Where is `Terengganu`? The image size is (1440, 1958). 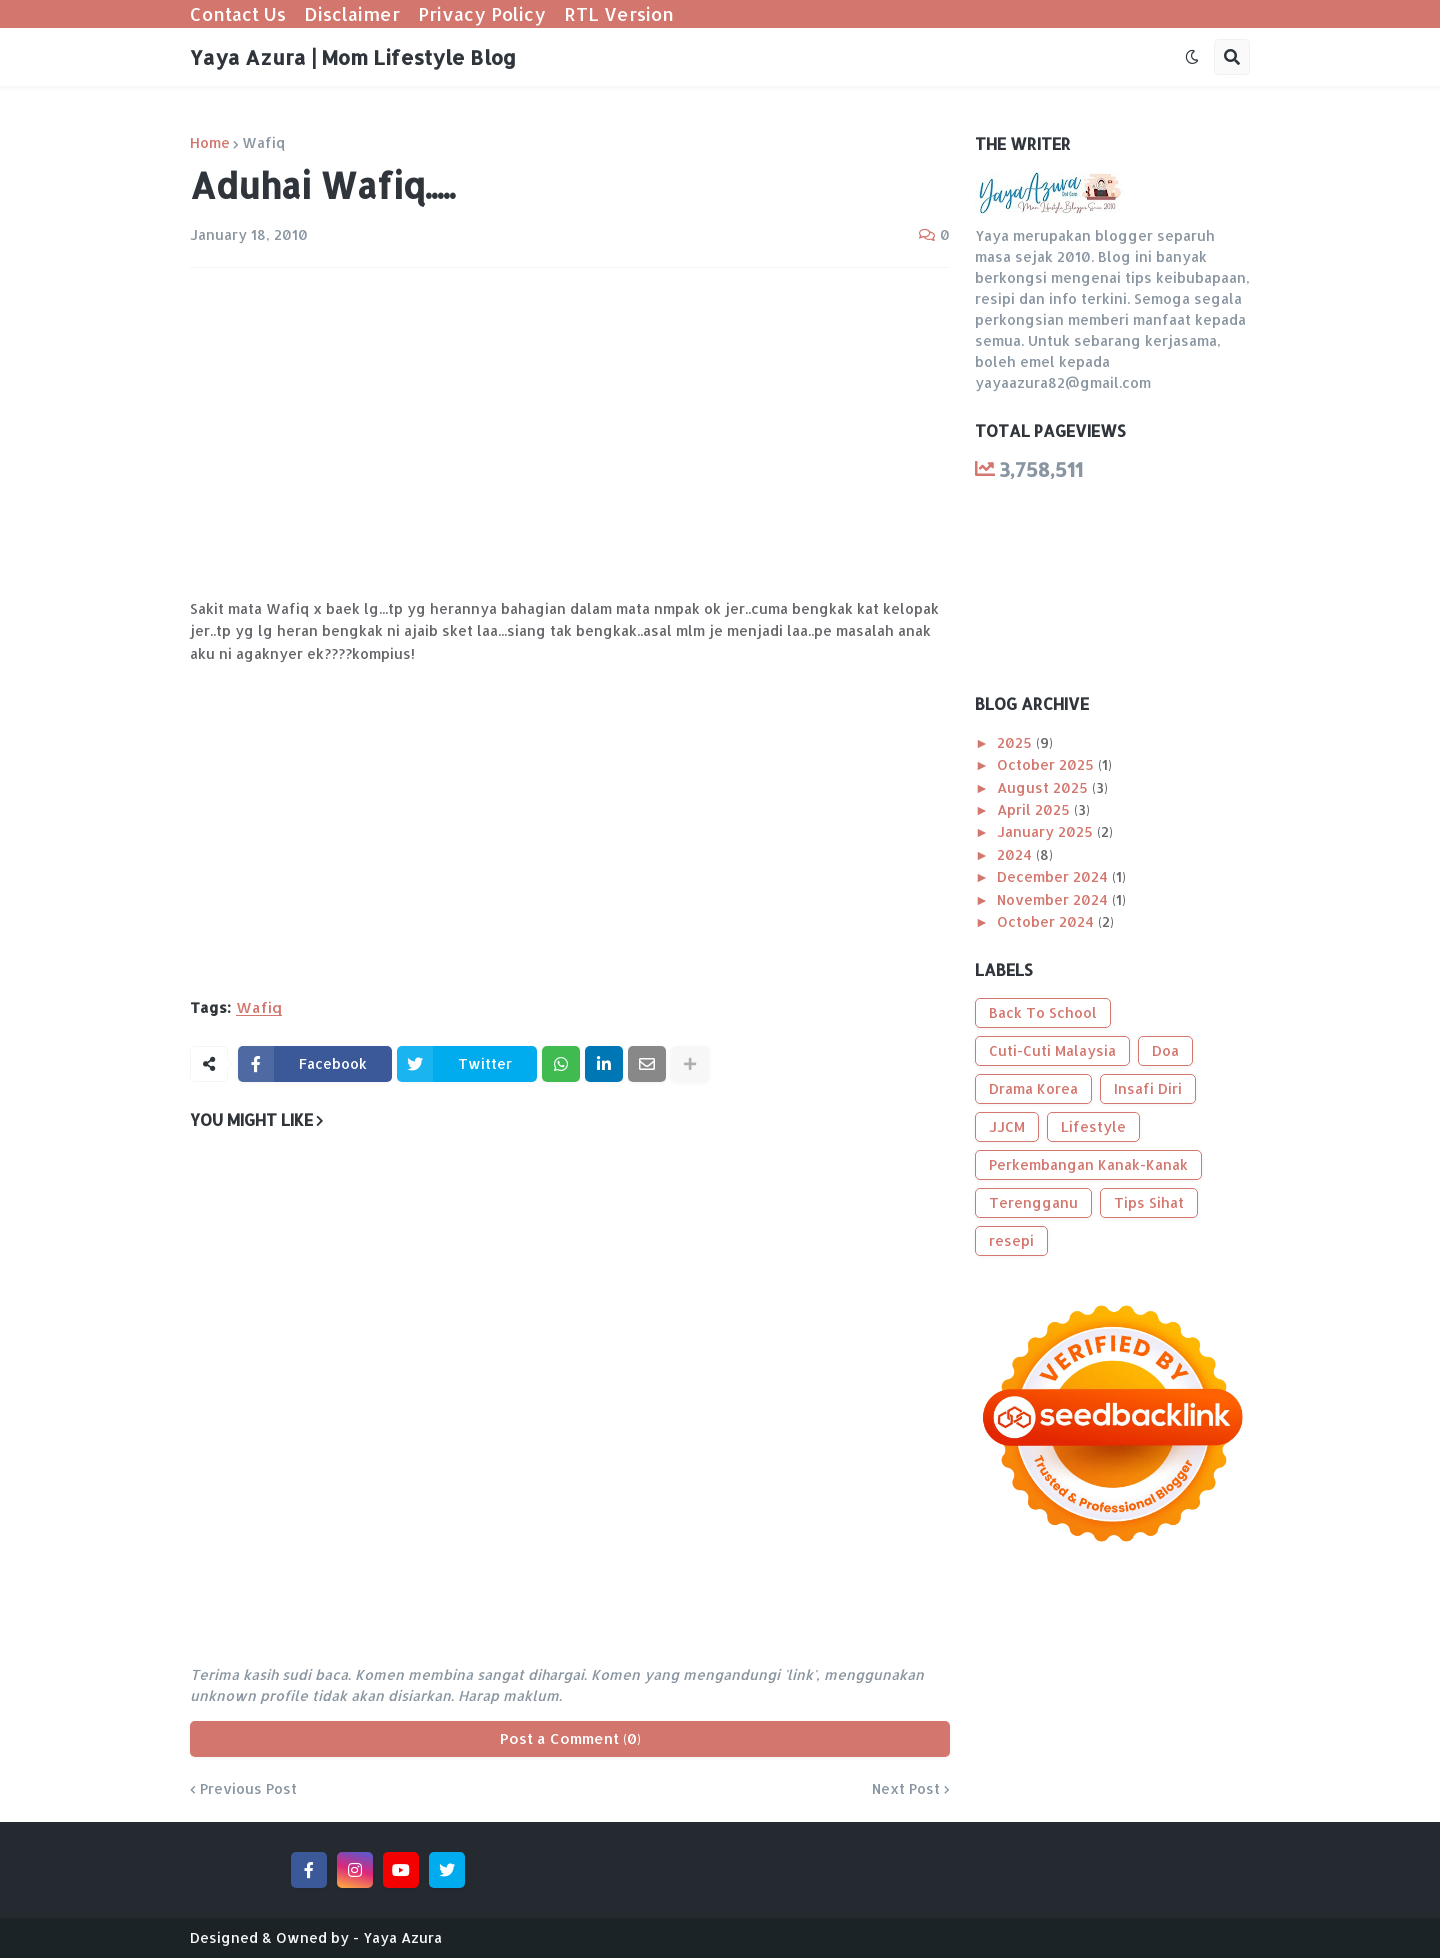 Terengganu is located at coordinates (1033, 1202).